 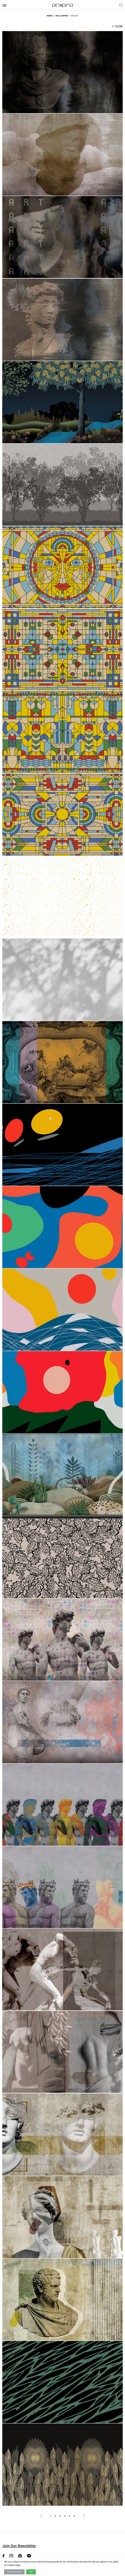 What do you see at coordinates (14, 2571) in the screenshot?
I see `Privacy Policy` at bounding box center [14, 2571].